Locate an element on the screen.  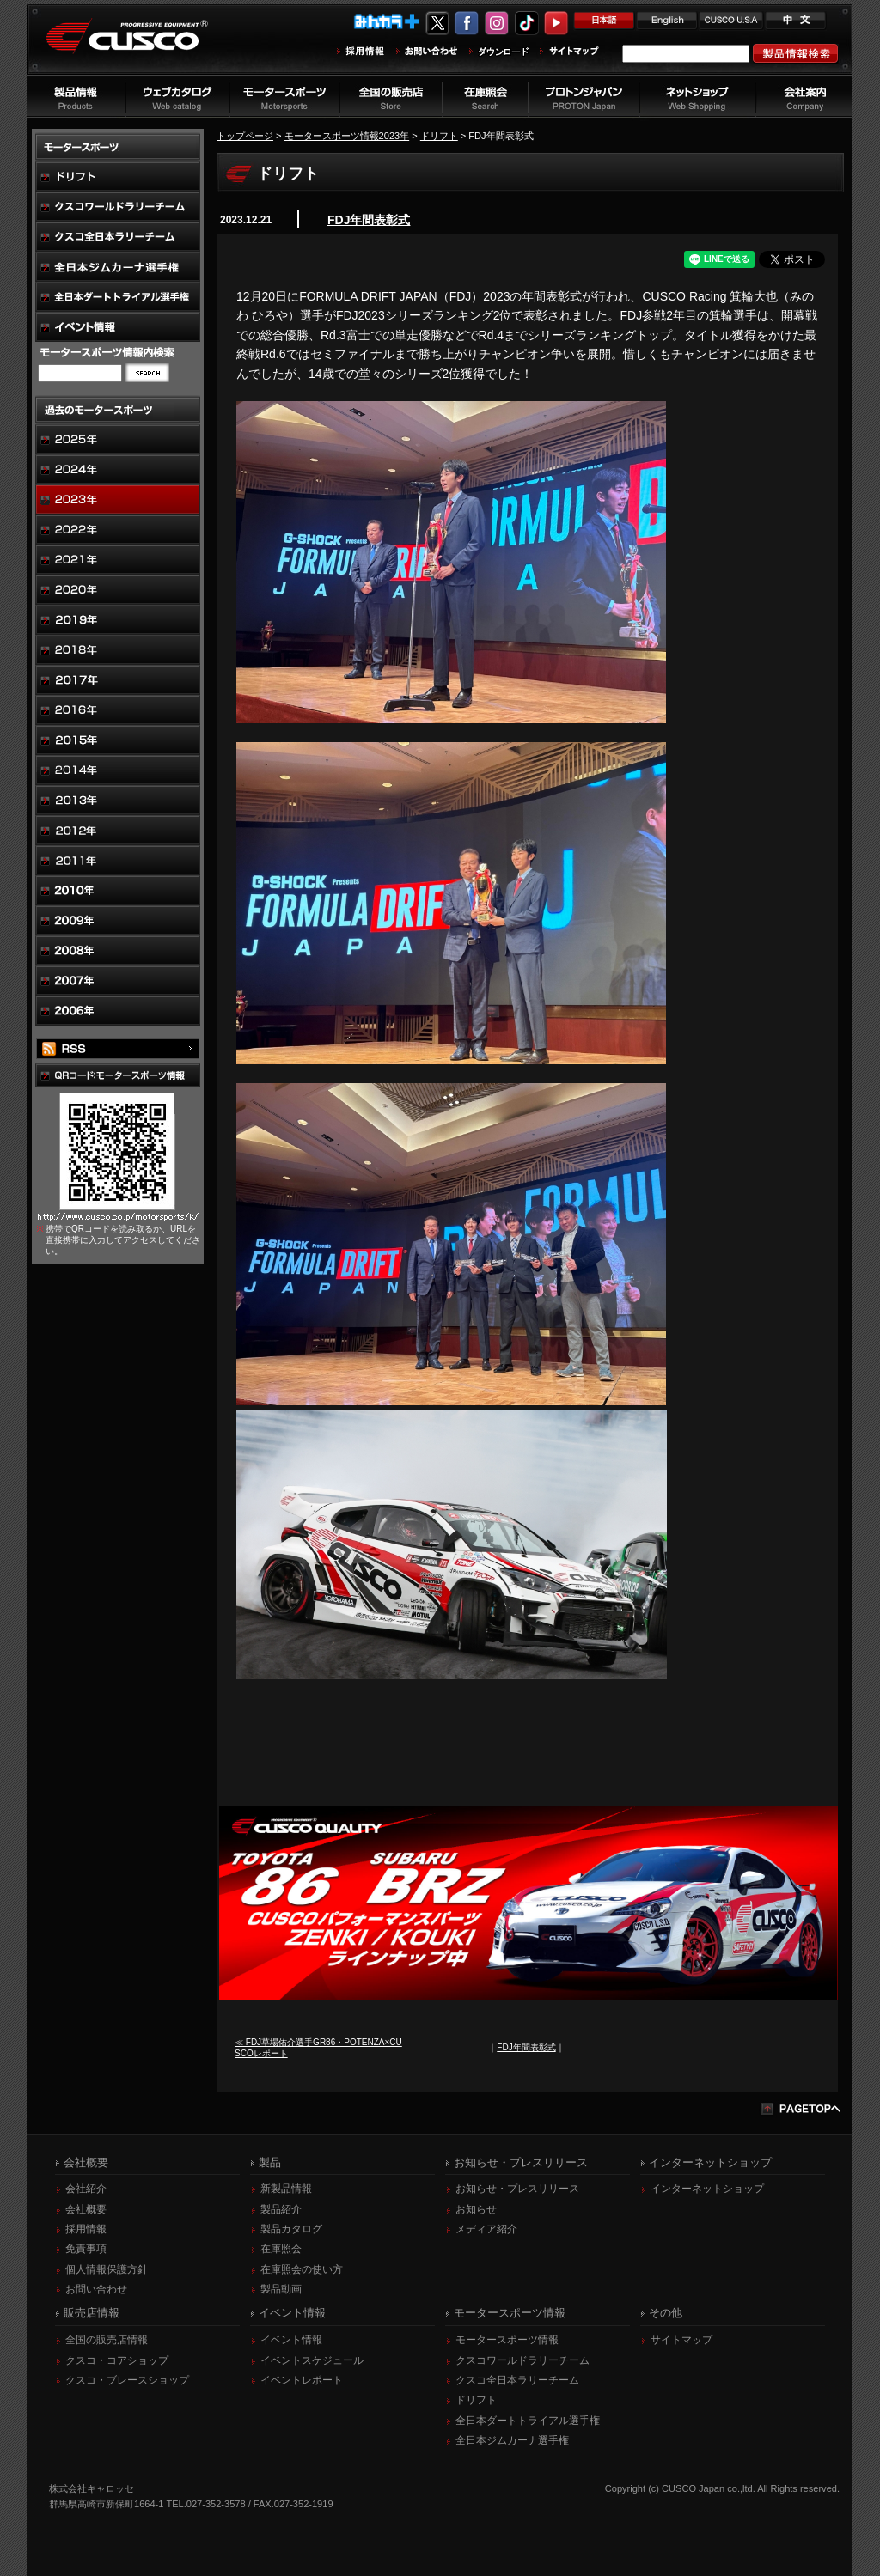
ドリフト is located at coordinates (439, 136).